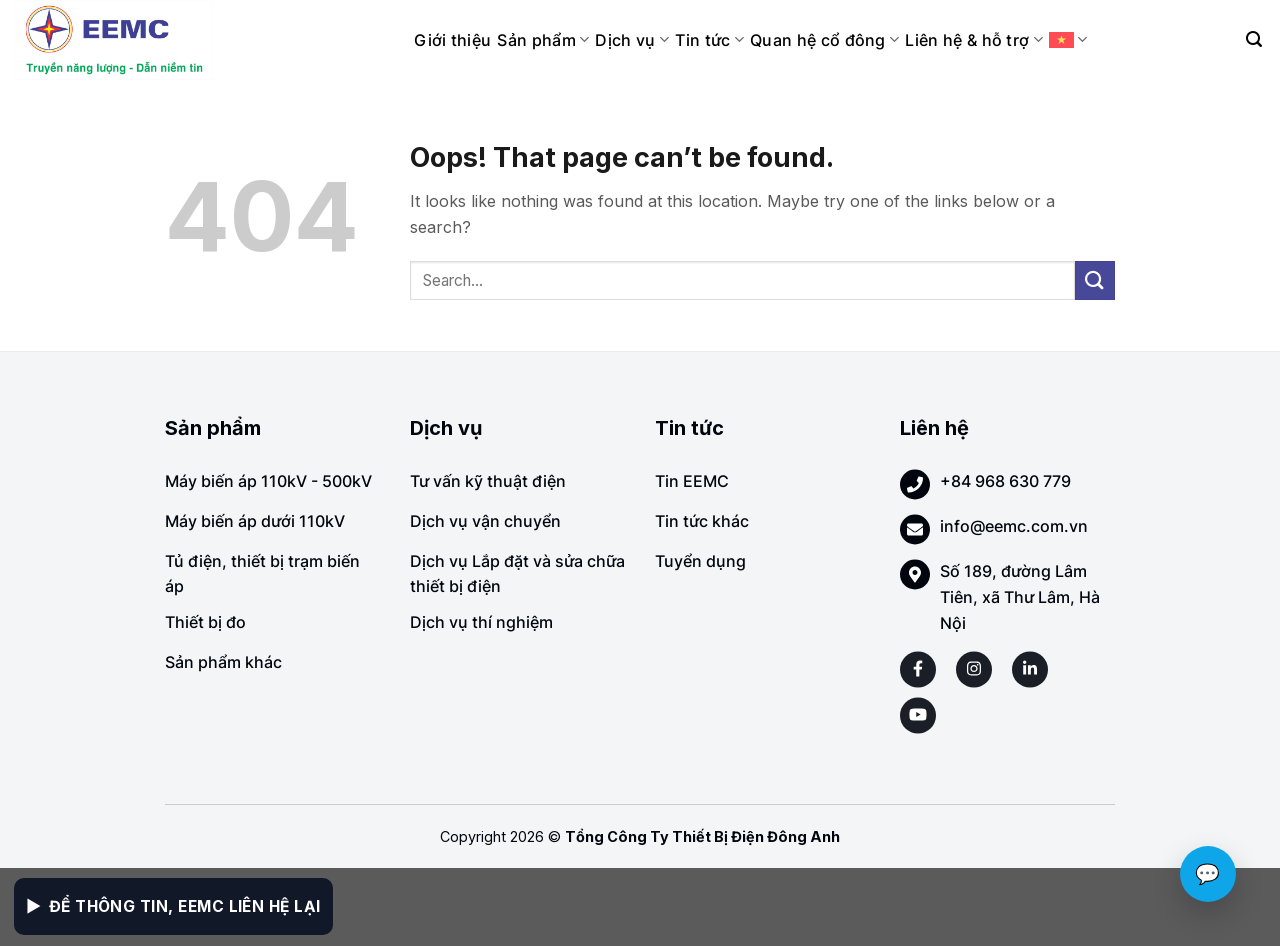 Image resolution: width=1280 pixels, height=946 pixels. What do you see at coordinates (1095, 280) in the screenshot?
I see `[Submit]` at bounding box center [1095, 280].